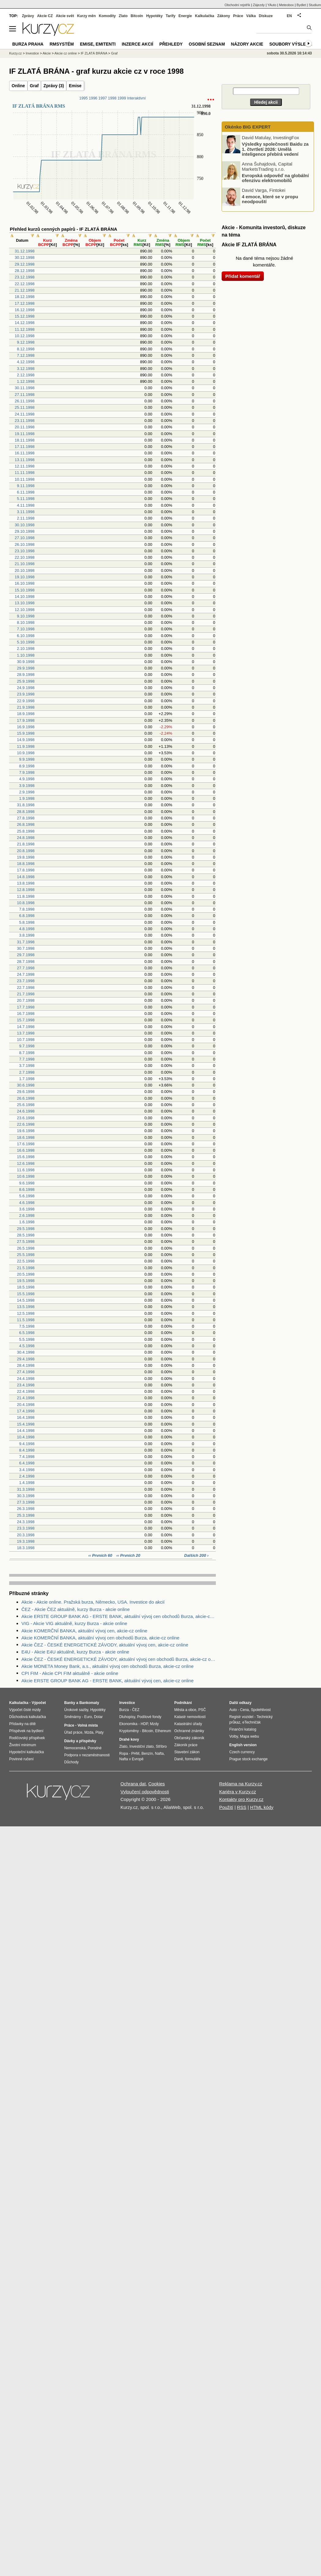 This screenshot has width=321, height=2576. I want to click on 9.11.1998, so click(26, 485).